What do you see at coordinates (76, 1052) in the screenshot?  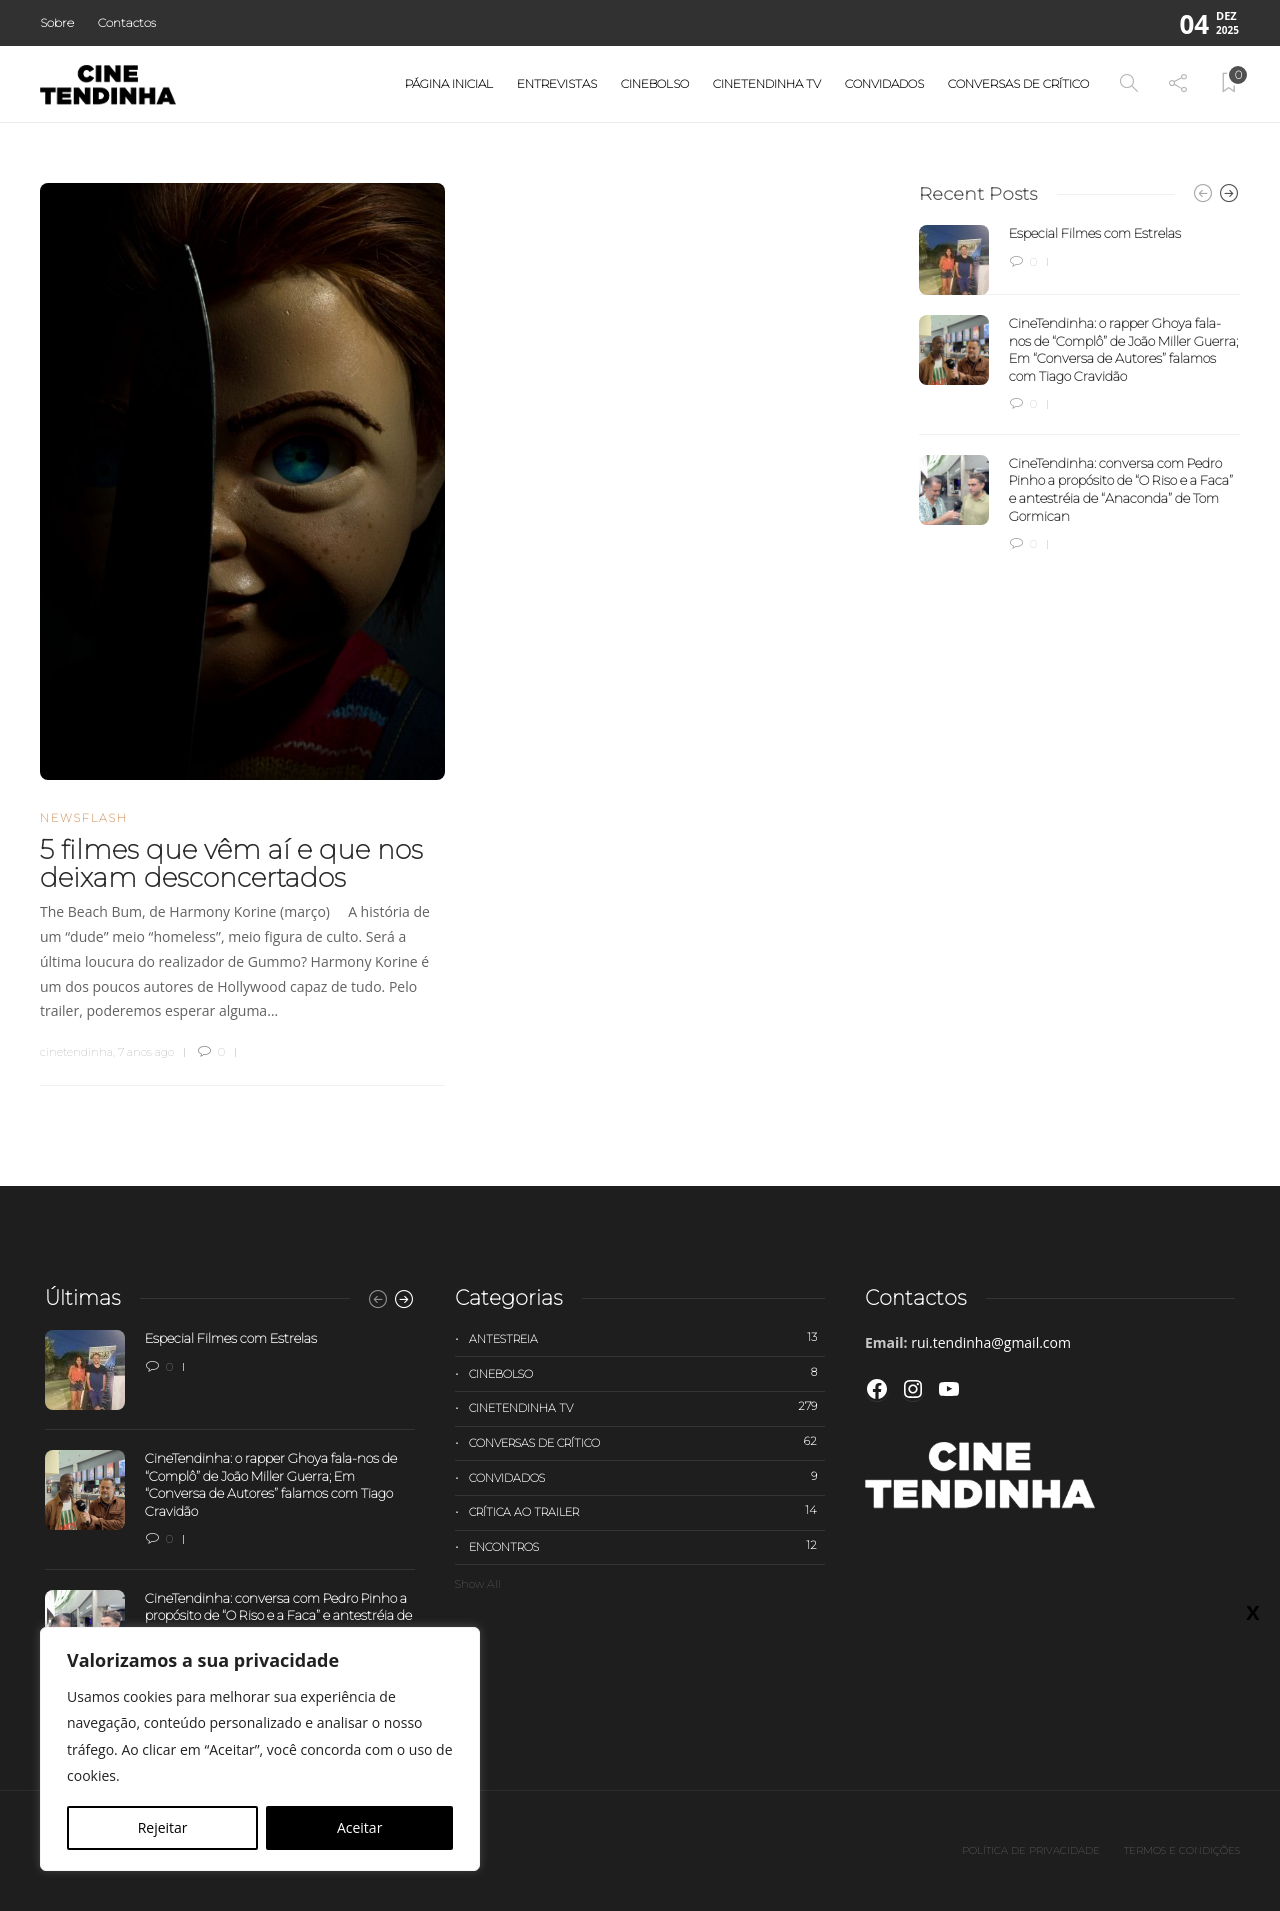 I see `cinetendinha` at bounding box center [76, 1052].